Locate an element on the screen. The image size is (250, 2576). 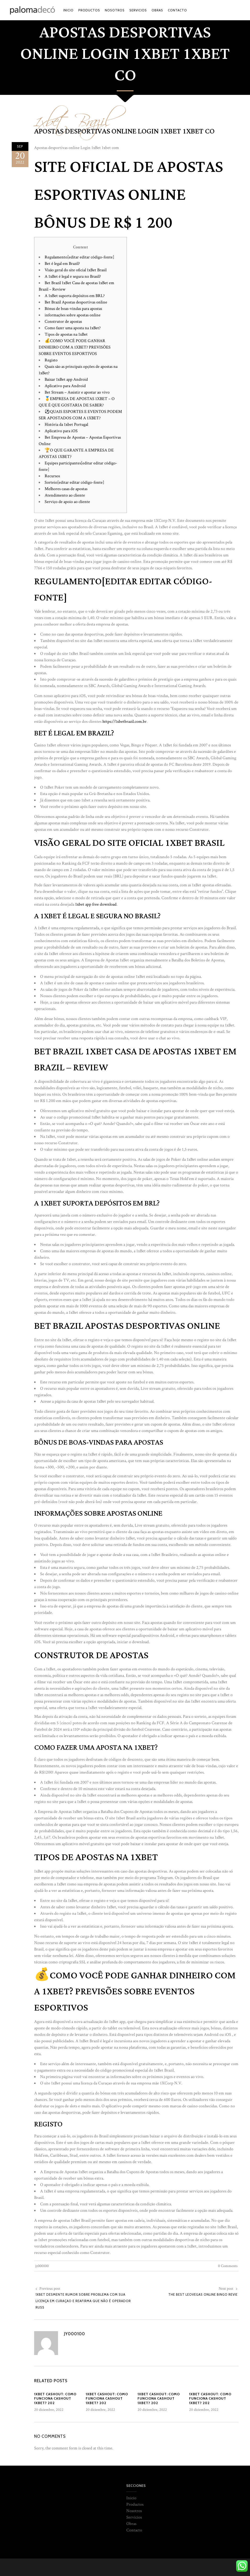
Regulamento[editar editar código-fonte] is located at coordinates (79, 257).